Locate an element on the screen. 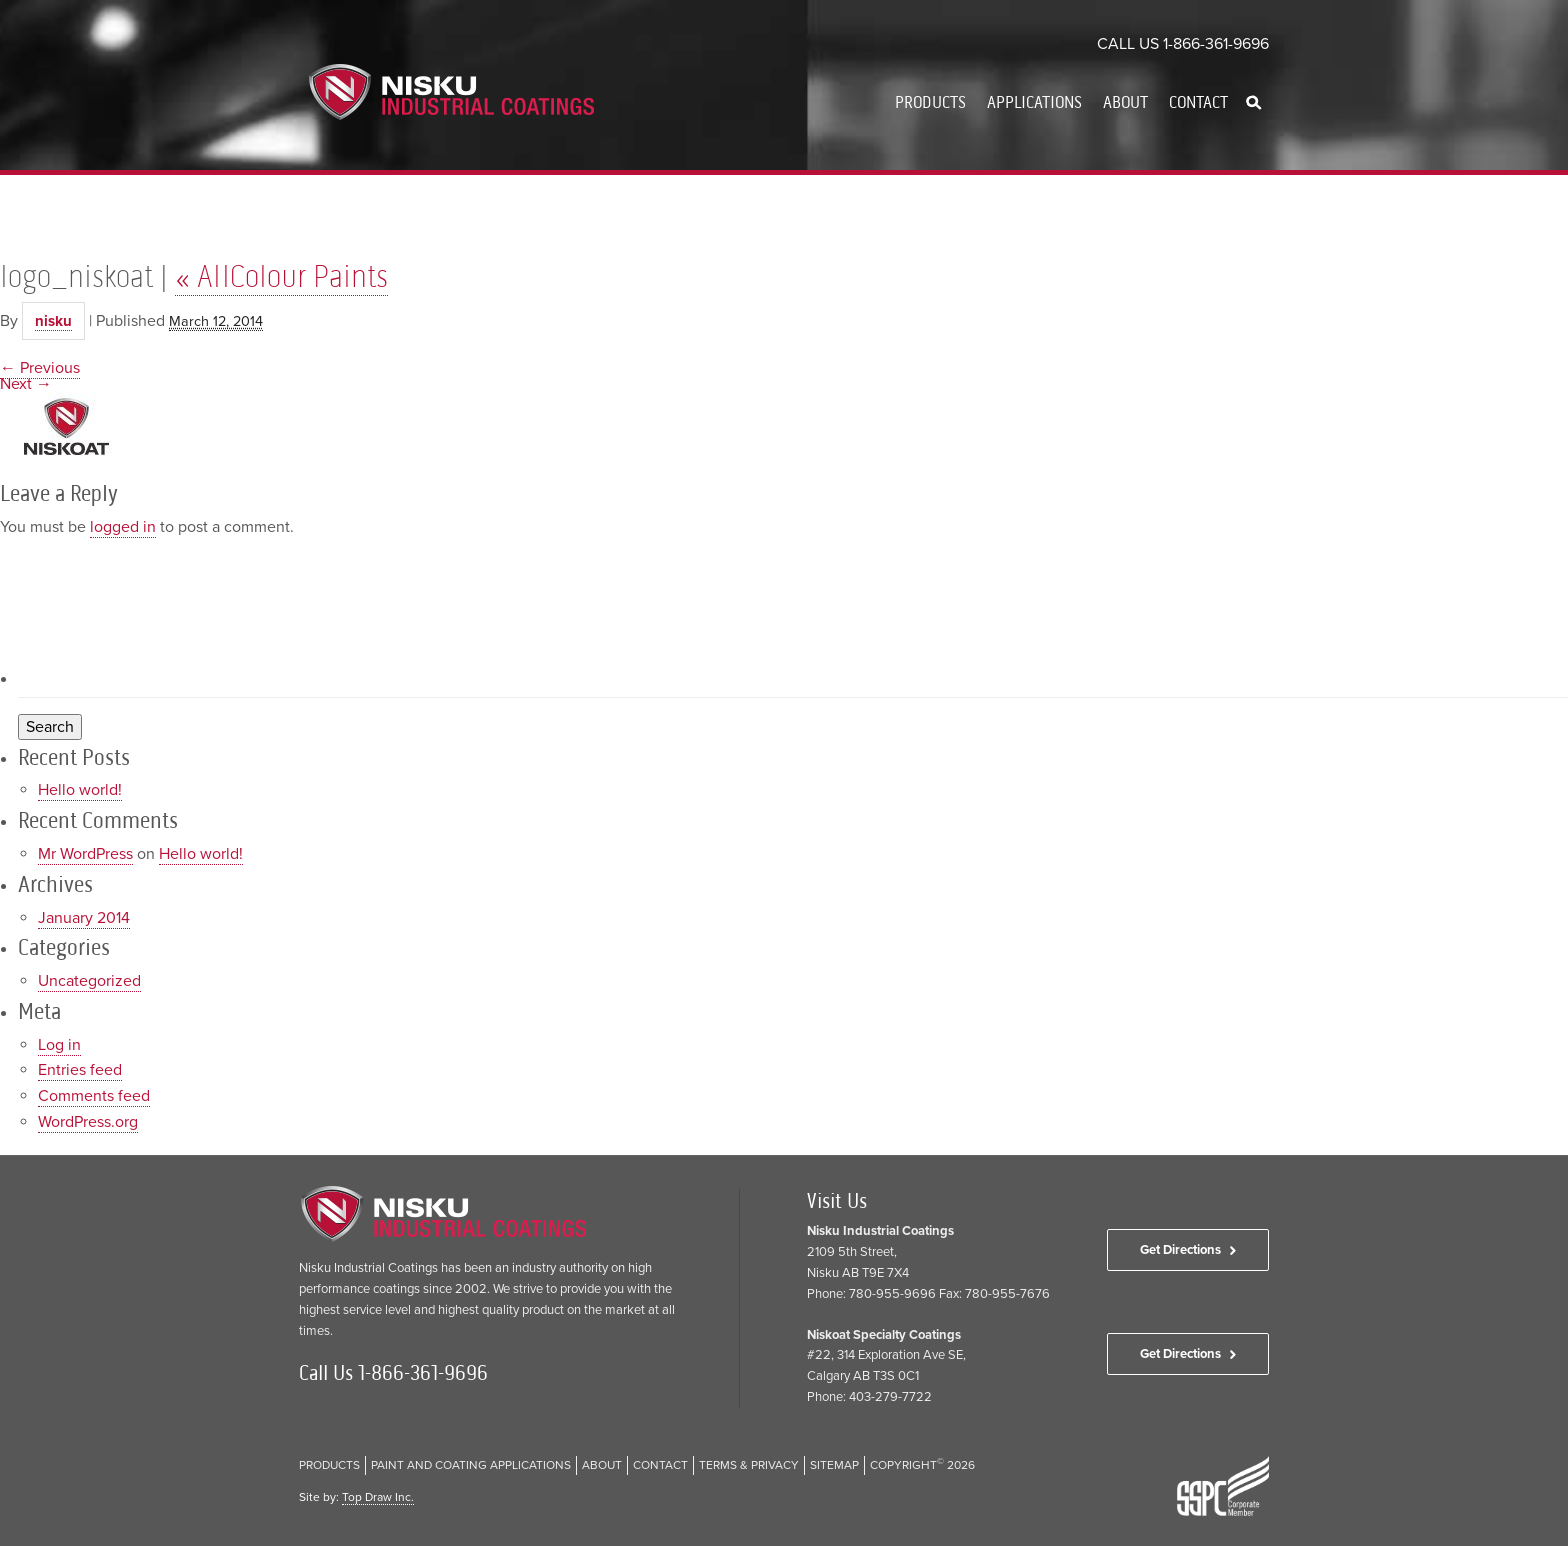  Top Draw Inc. is located at coordinates (378, 1497).